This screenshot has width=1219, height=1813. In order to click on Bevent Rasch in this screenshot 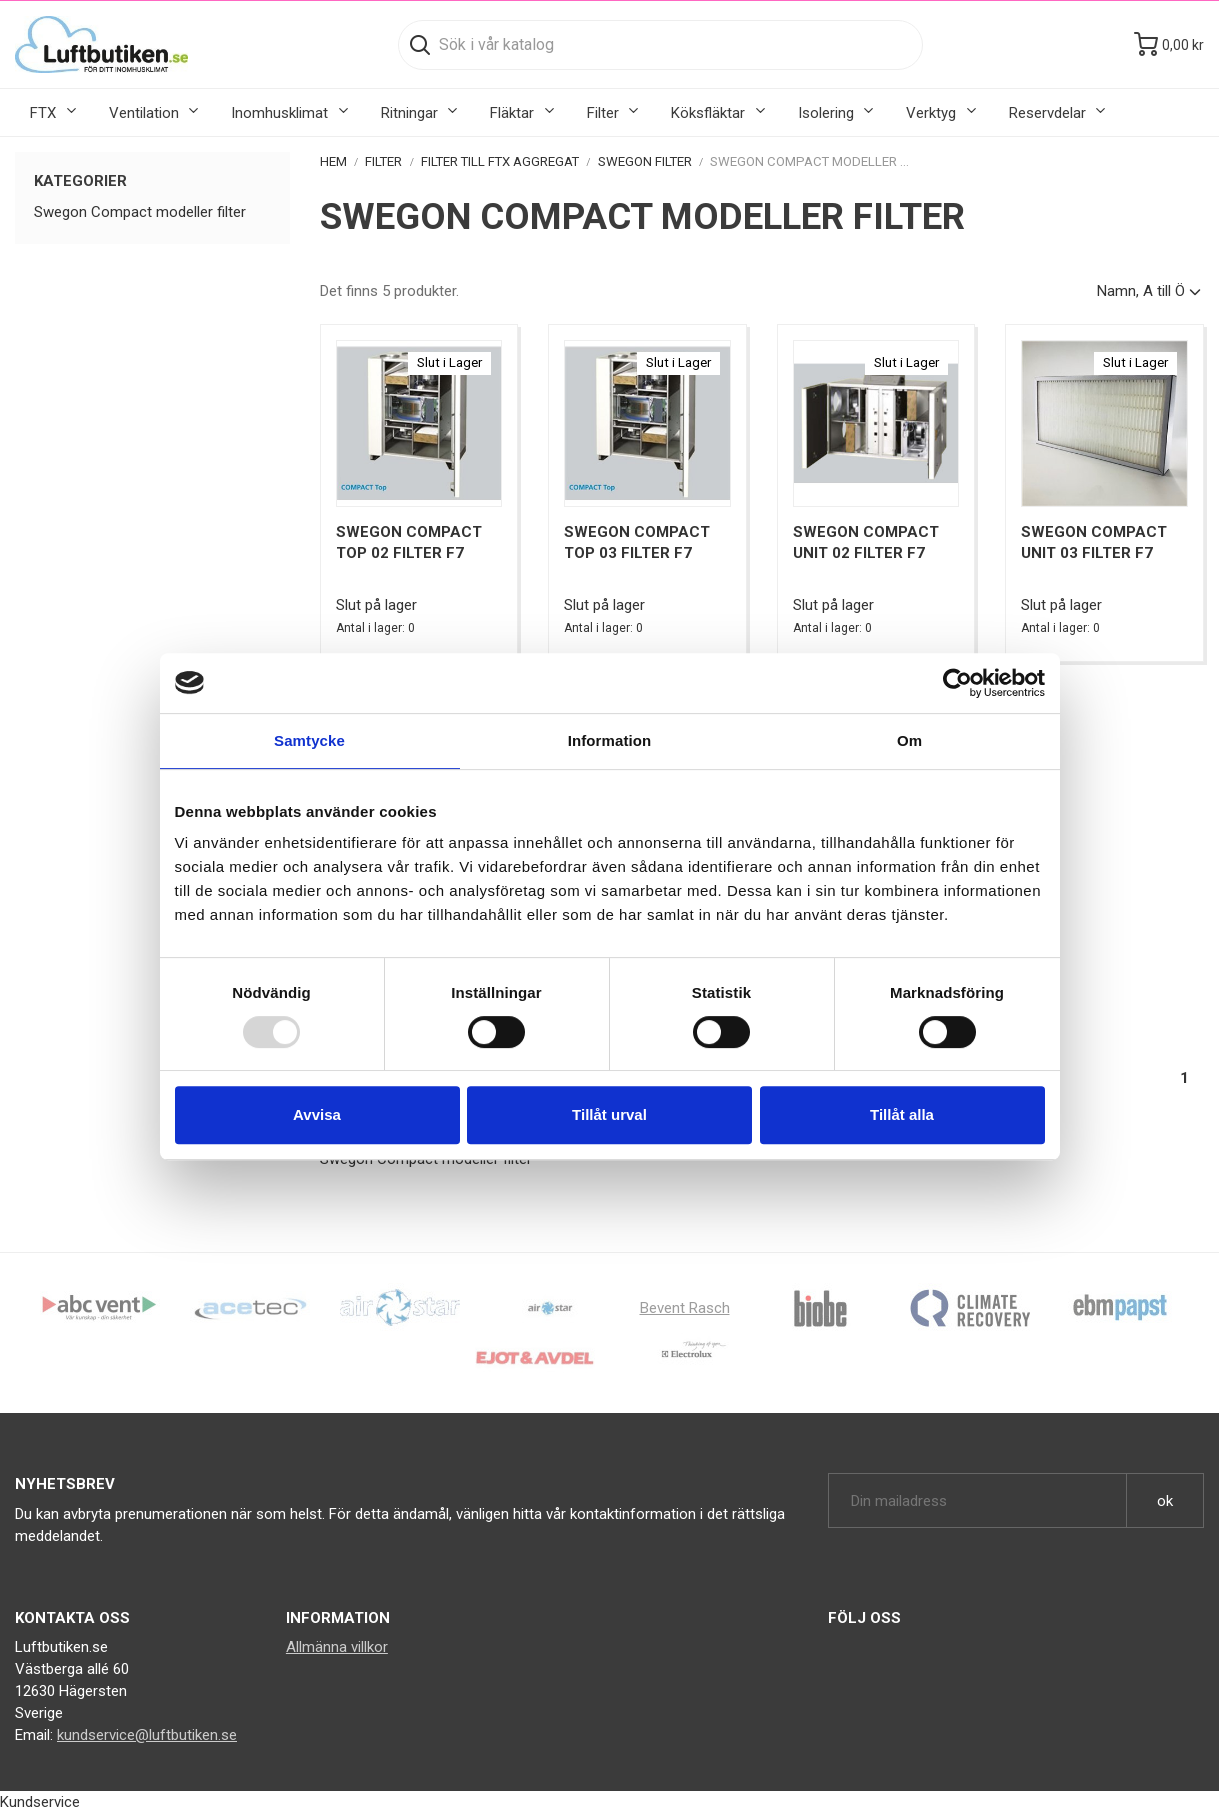, I will do `click(685, 1308)`.